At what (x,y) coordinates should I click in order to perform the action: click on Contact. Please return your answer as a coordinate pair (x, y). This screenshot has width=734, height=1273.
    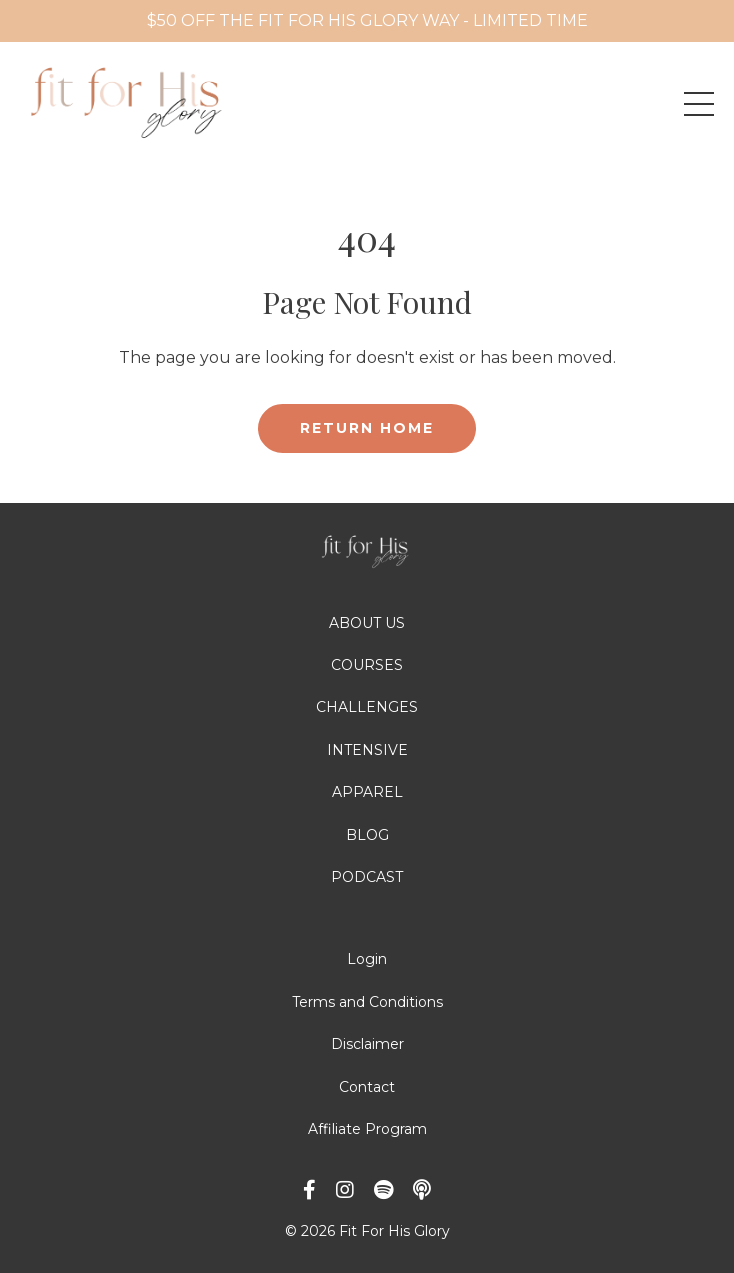
    Looking at the image, I should click on (367, 1087).